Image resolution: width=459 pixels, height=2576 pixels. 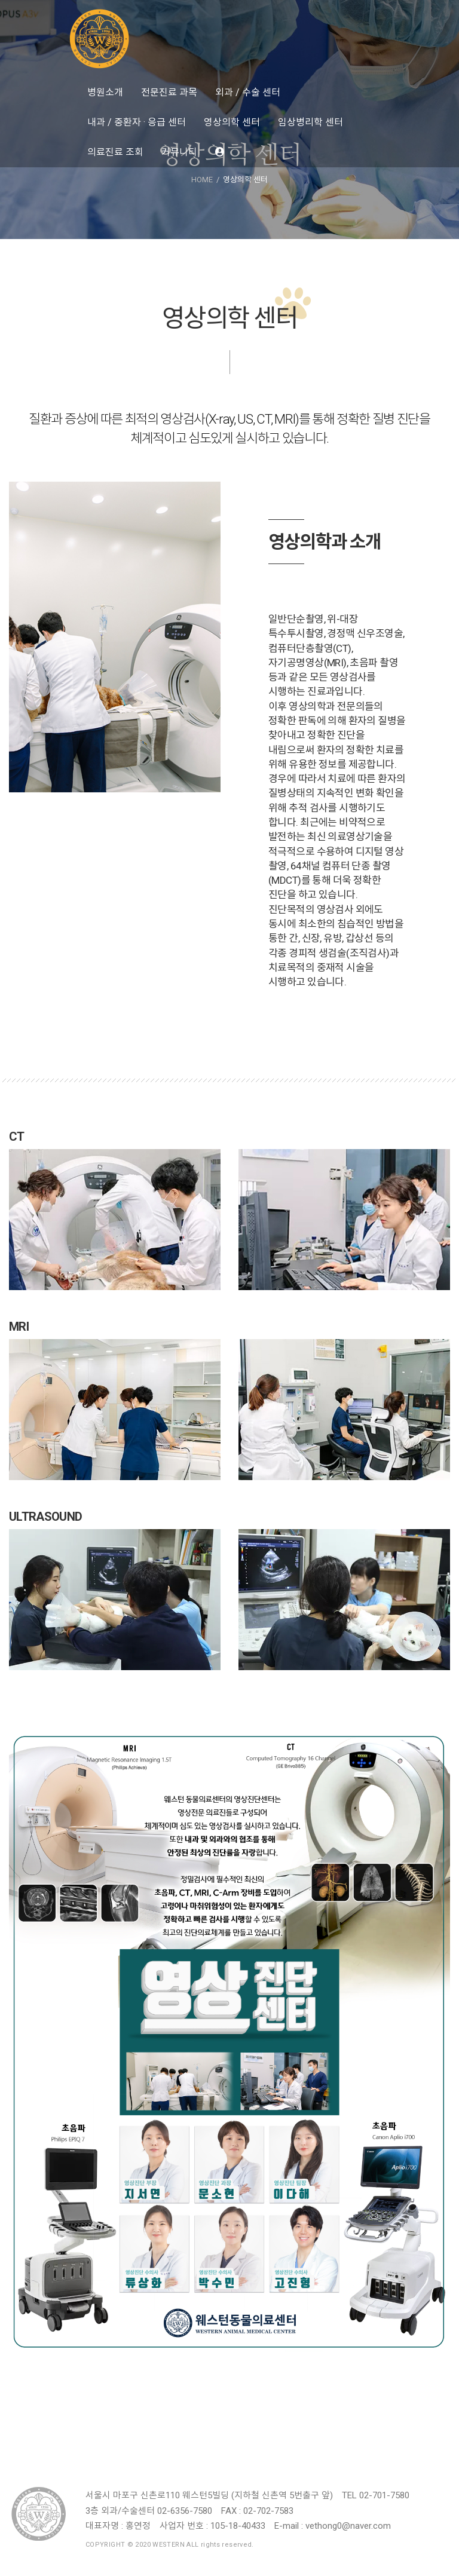 What do you see at coordinates (247, 92) in the screenshot?
I see `외과 / 수술 센터` at bounding box center [247, 92].